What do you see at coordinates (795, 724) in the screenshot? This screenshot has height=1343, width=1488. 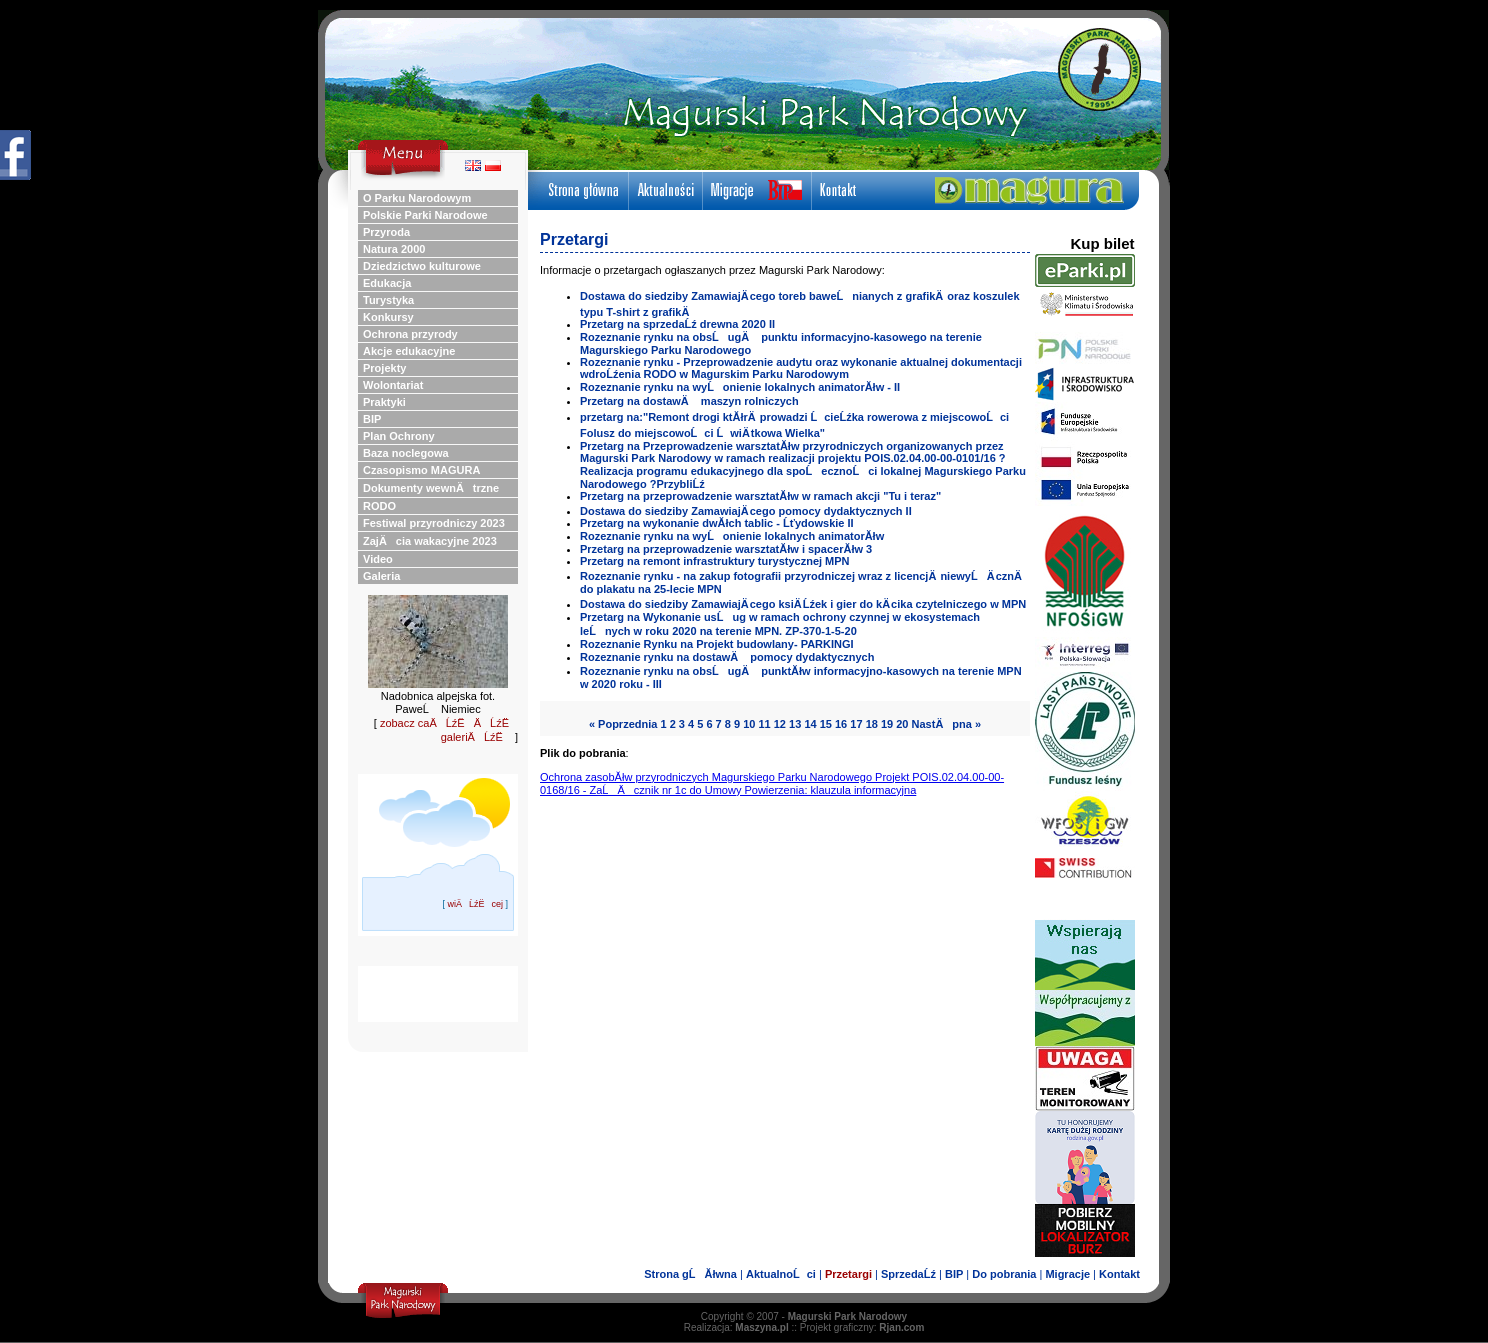 I see `13` at bounding box center [795, 724].